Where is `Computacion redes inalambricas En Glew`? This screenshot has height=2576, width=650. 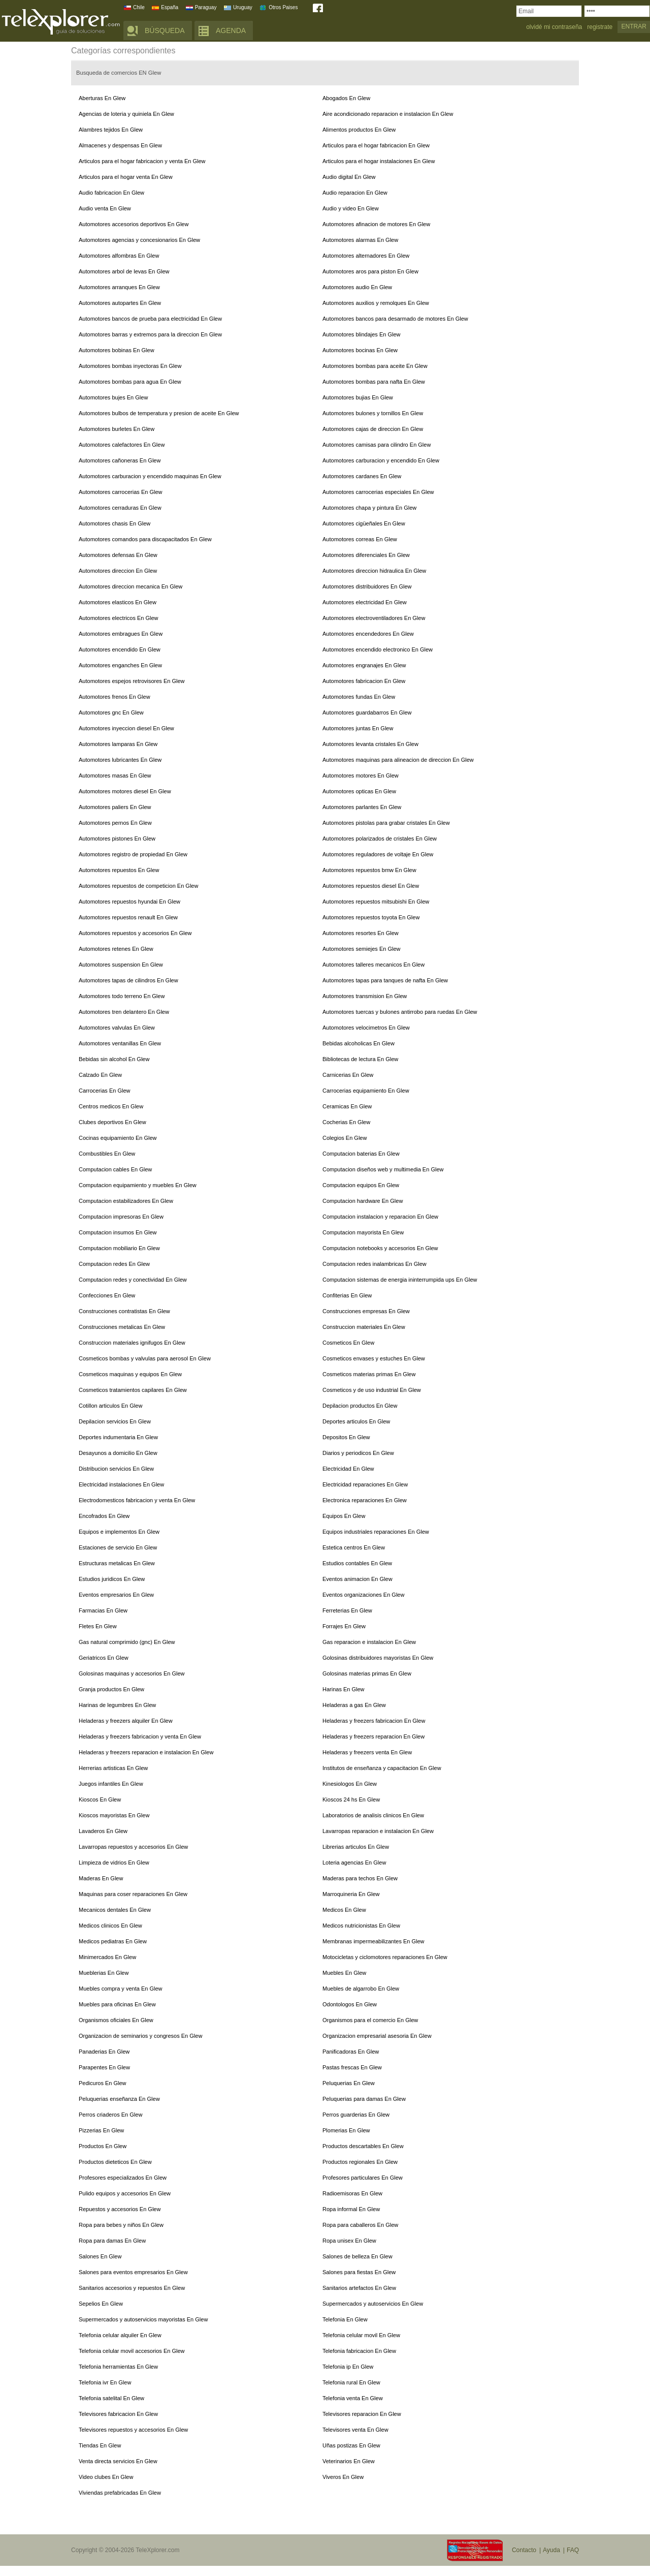 Computacion redes inalambricas En Glew is located at coordinates (374, 1264).